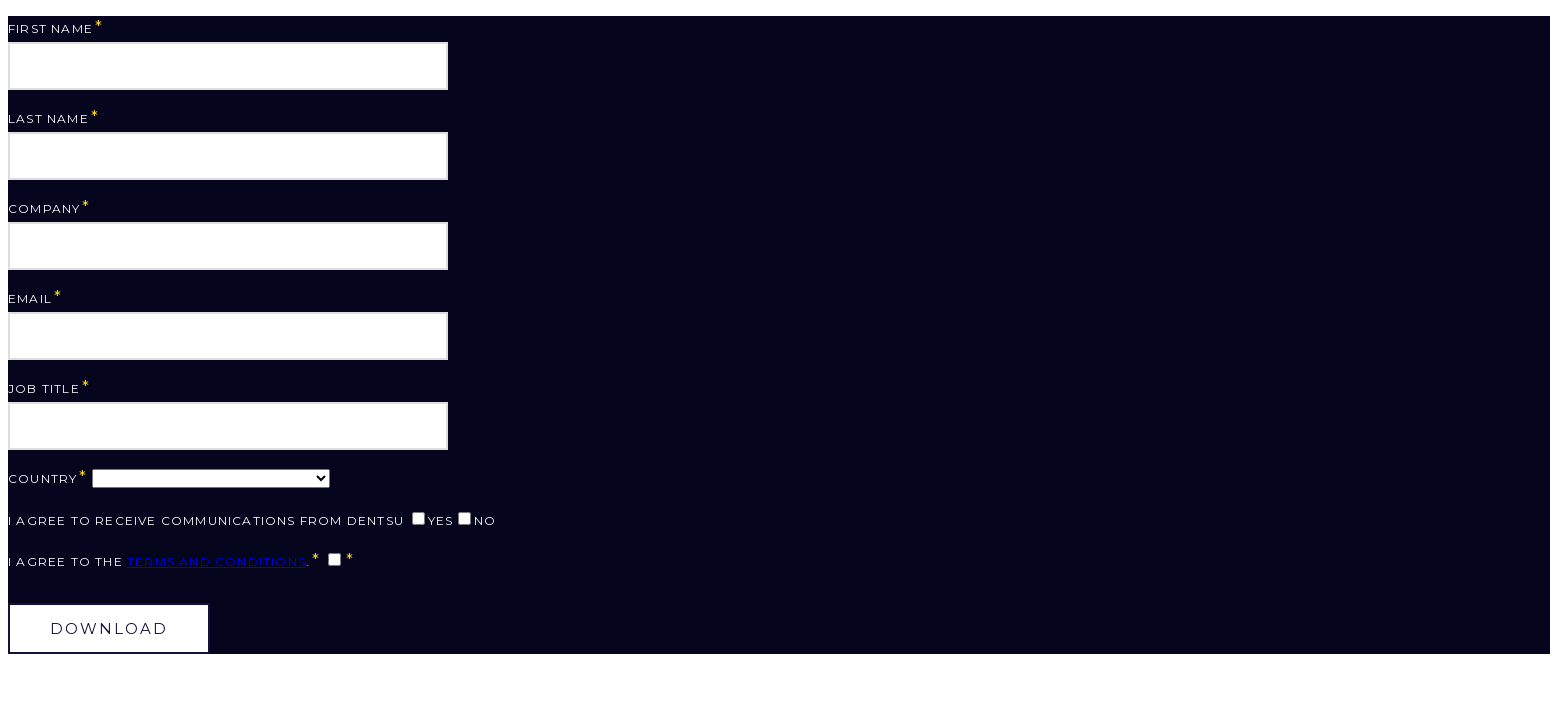 The width and height of the screenshot is (1558, 720). What do you see at coordinates (30, 298) in the screenshot?
I see `Email` at bounding box center [30, 298].